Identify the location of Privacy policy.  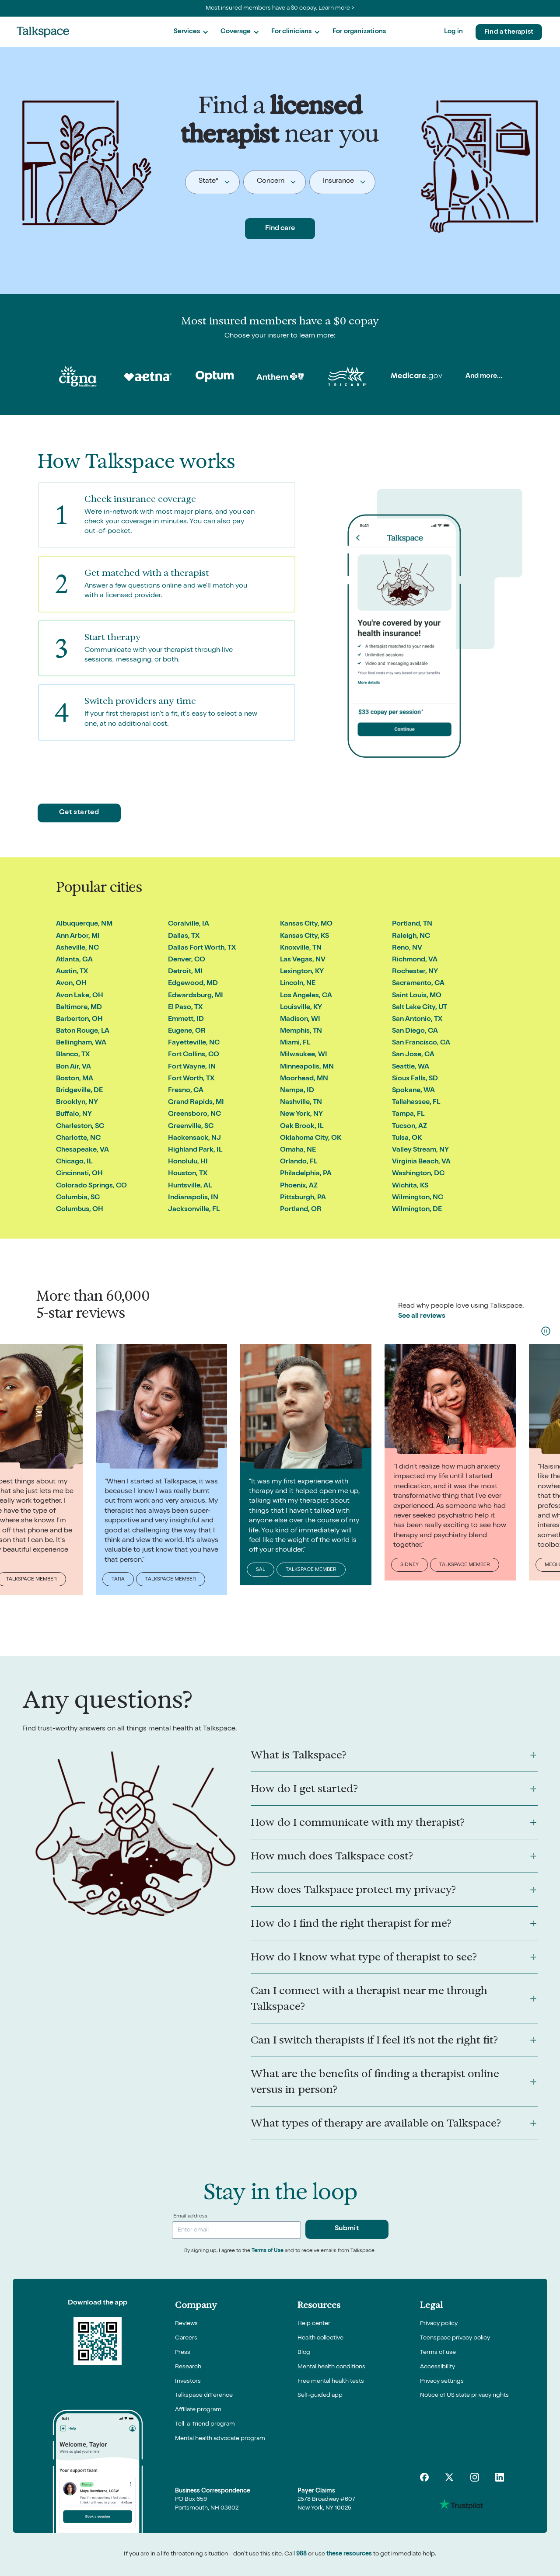
(439, 2324).